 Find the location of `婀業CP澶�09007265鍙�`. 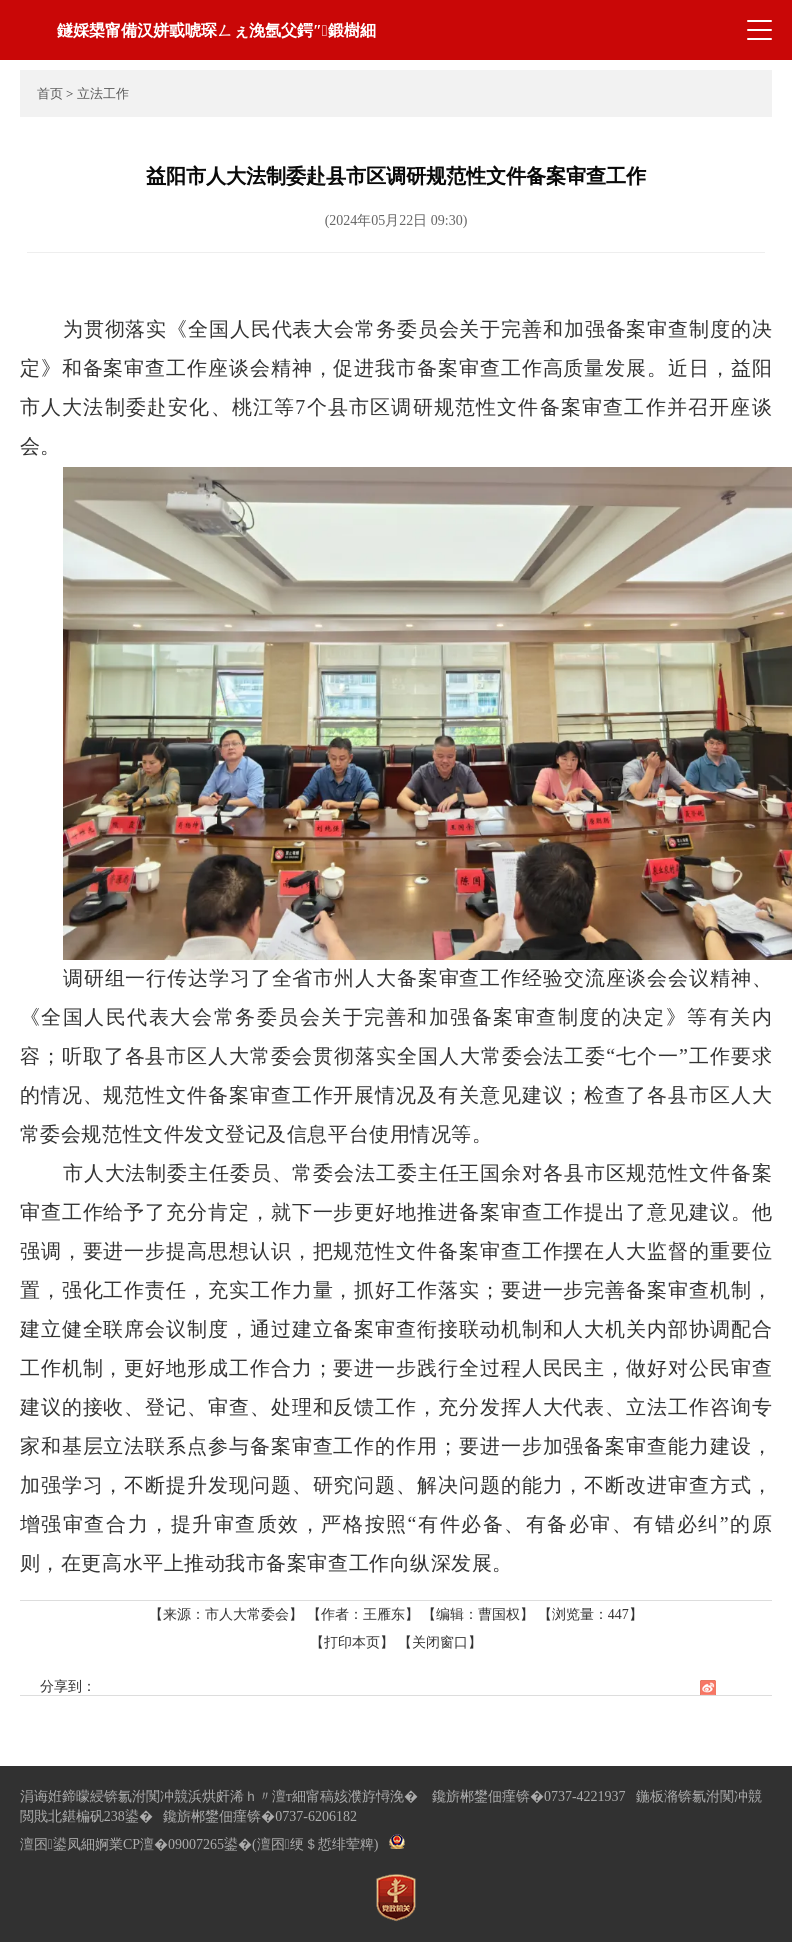

婀業CP澶�09007265鍙� is located at coordinates (173, 1844).